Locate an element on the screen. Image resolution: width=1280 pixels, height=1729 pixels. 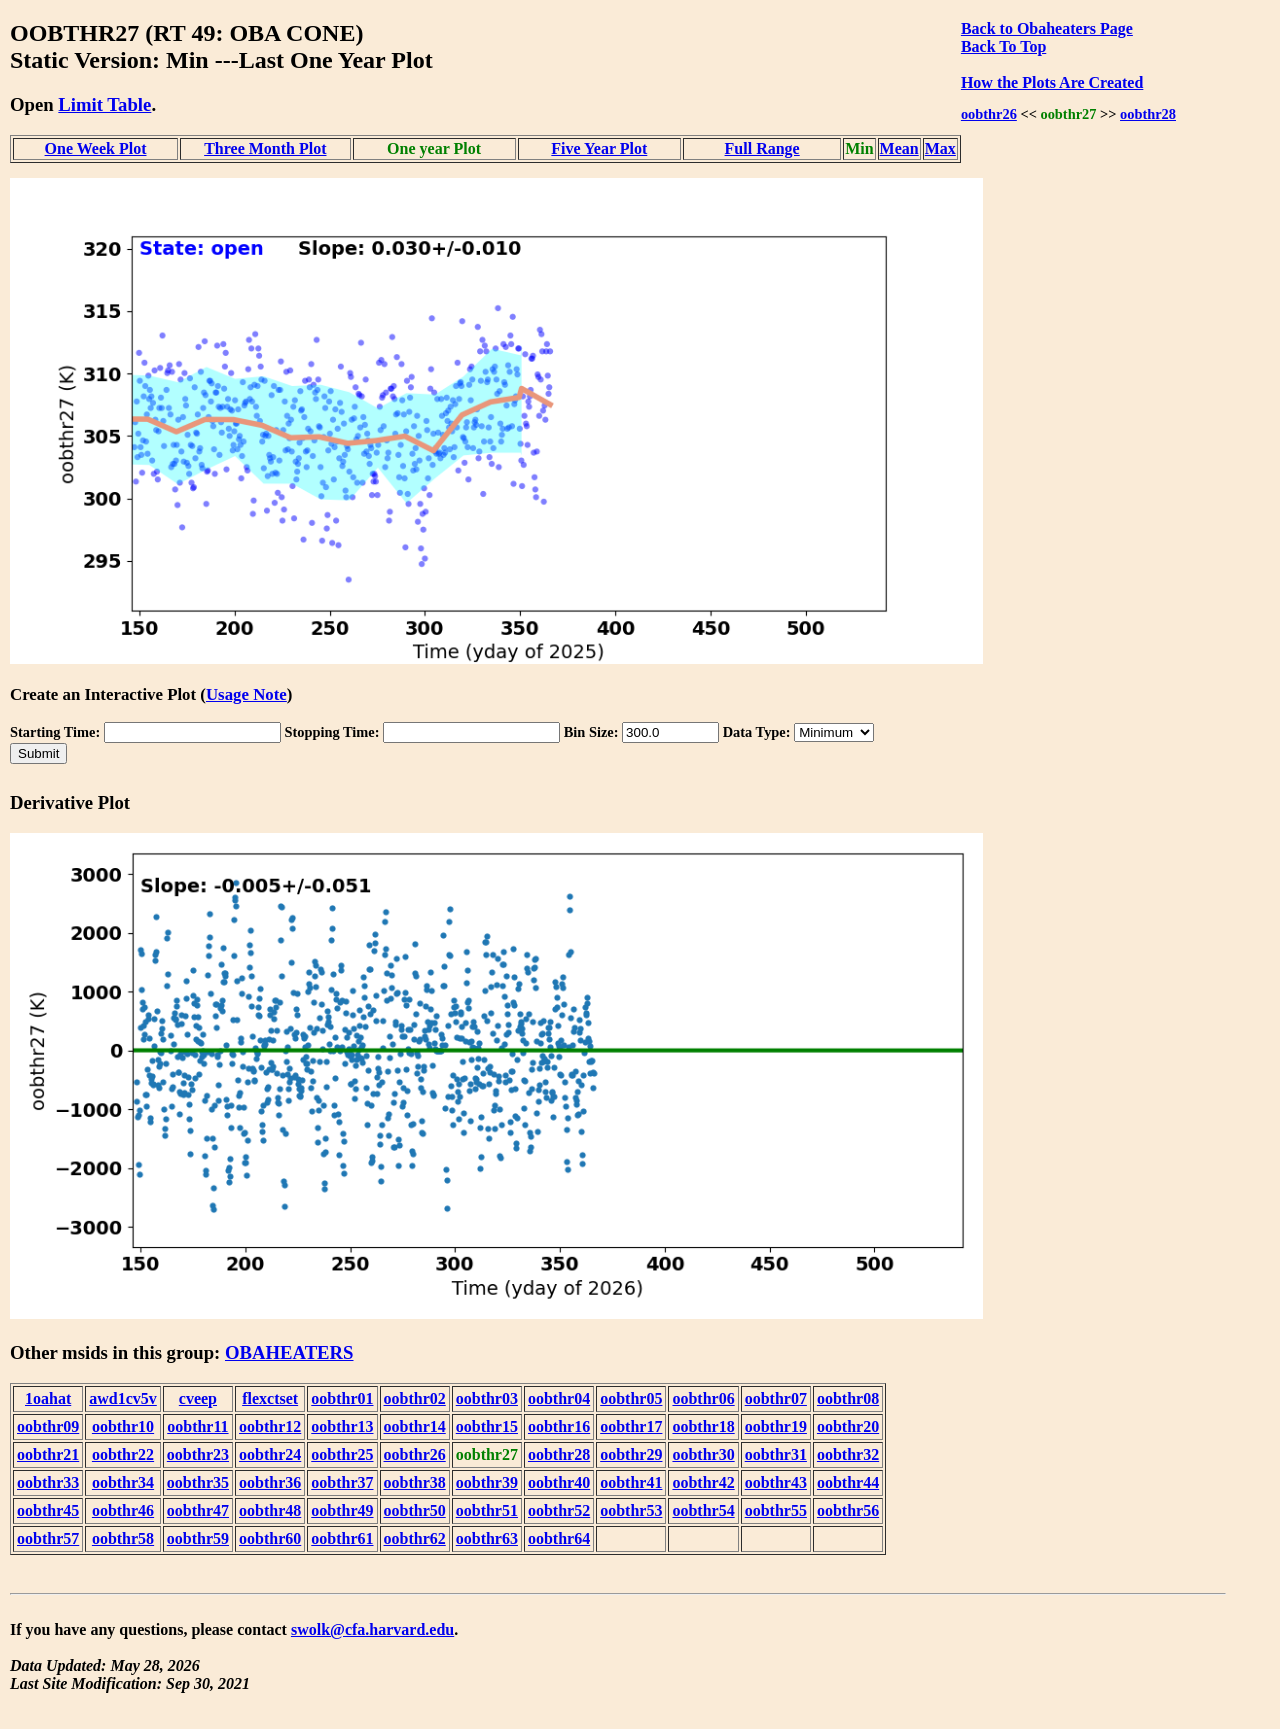
How the Plots Are Created is located at coordinates (1052, 82).